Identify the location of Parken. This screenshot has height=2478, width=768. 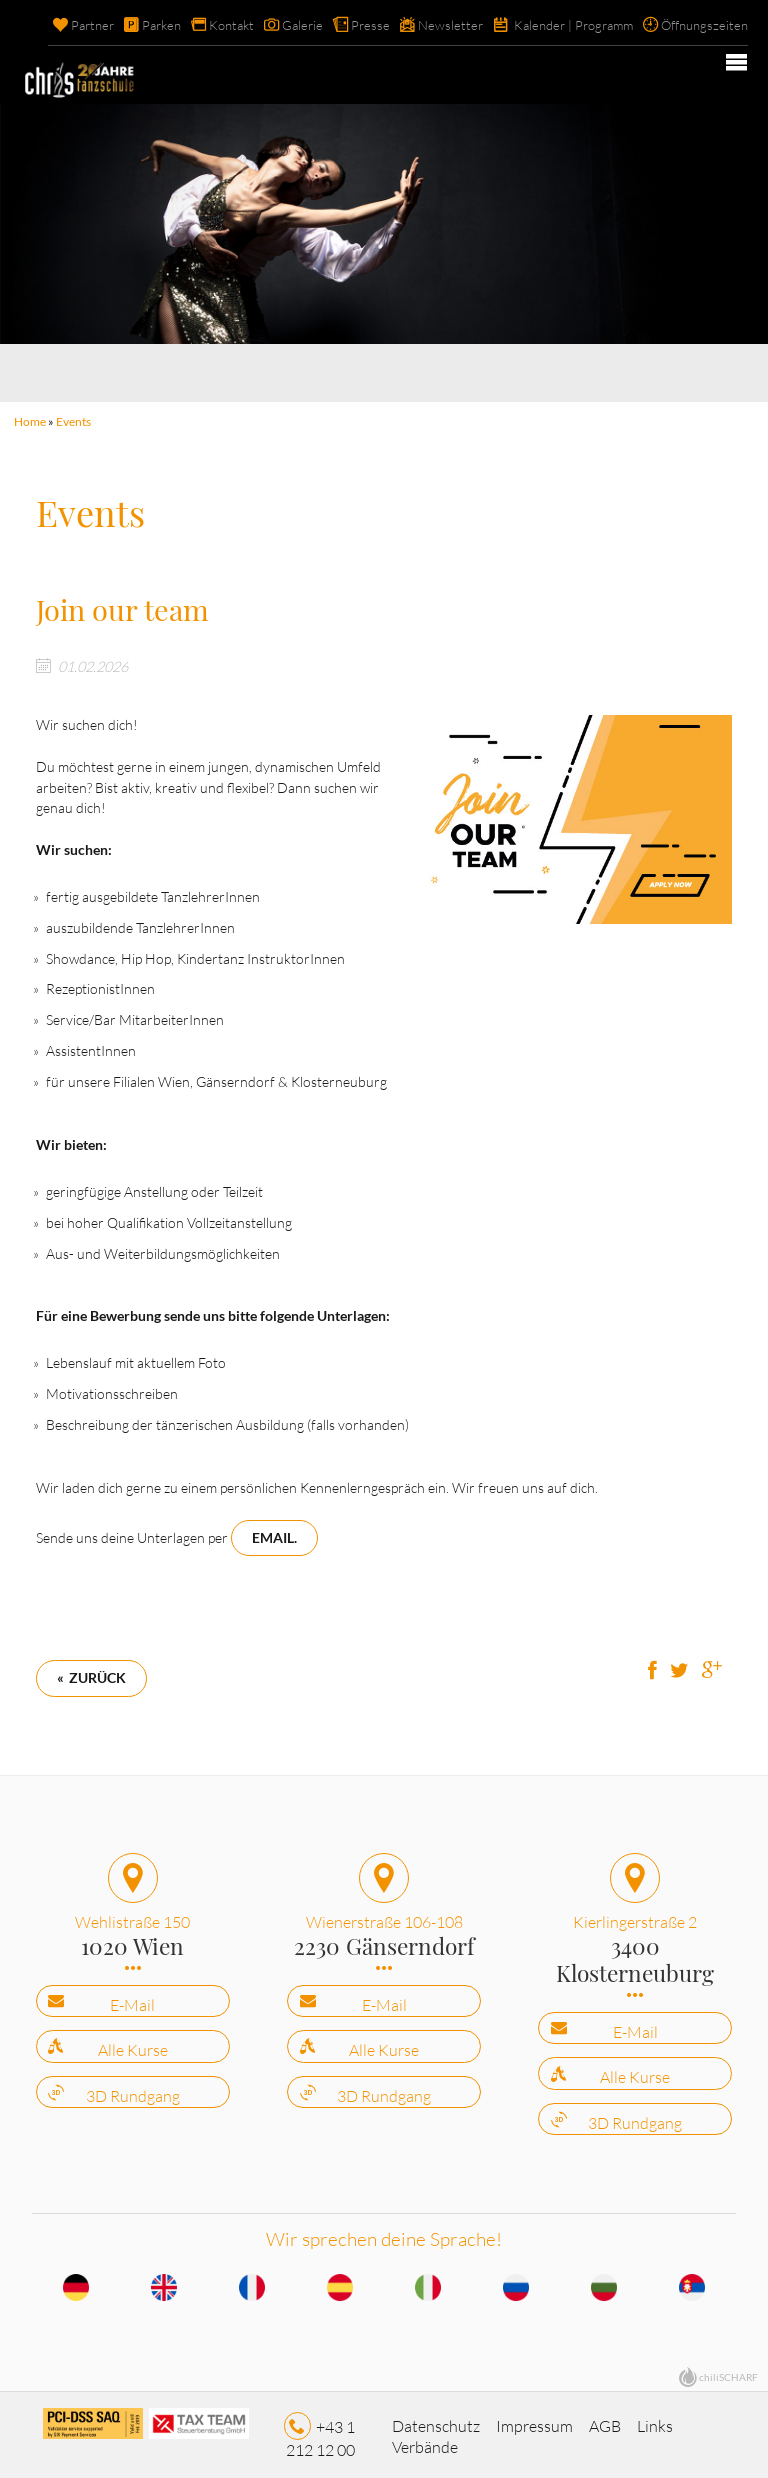
(161, 25).